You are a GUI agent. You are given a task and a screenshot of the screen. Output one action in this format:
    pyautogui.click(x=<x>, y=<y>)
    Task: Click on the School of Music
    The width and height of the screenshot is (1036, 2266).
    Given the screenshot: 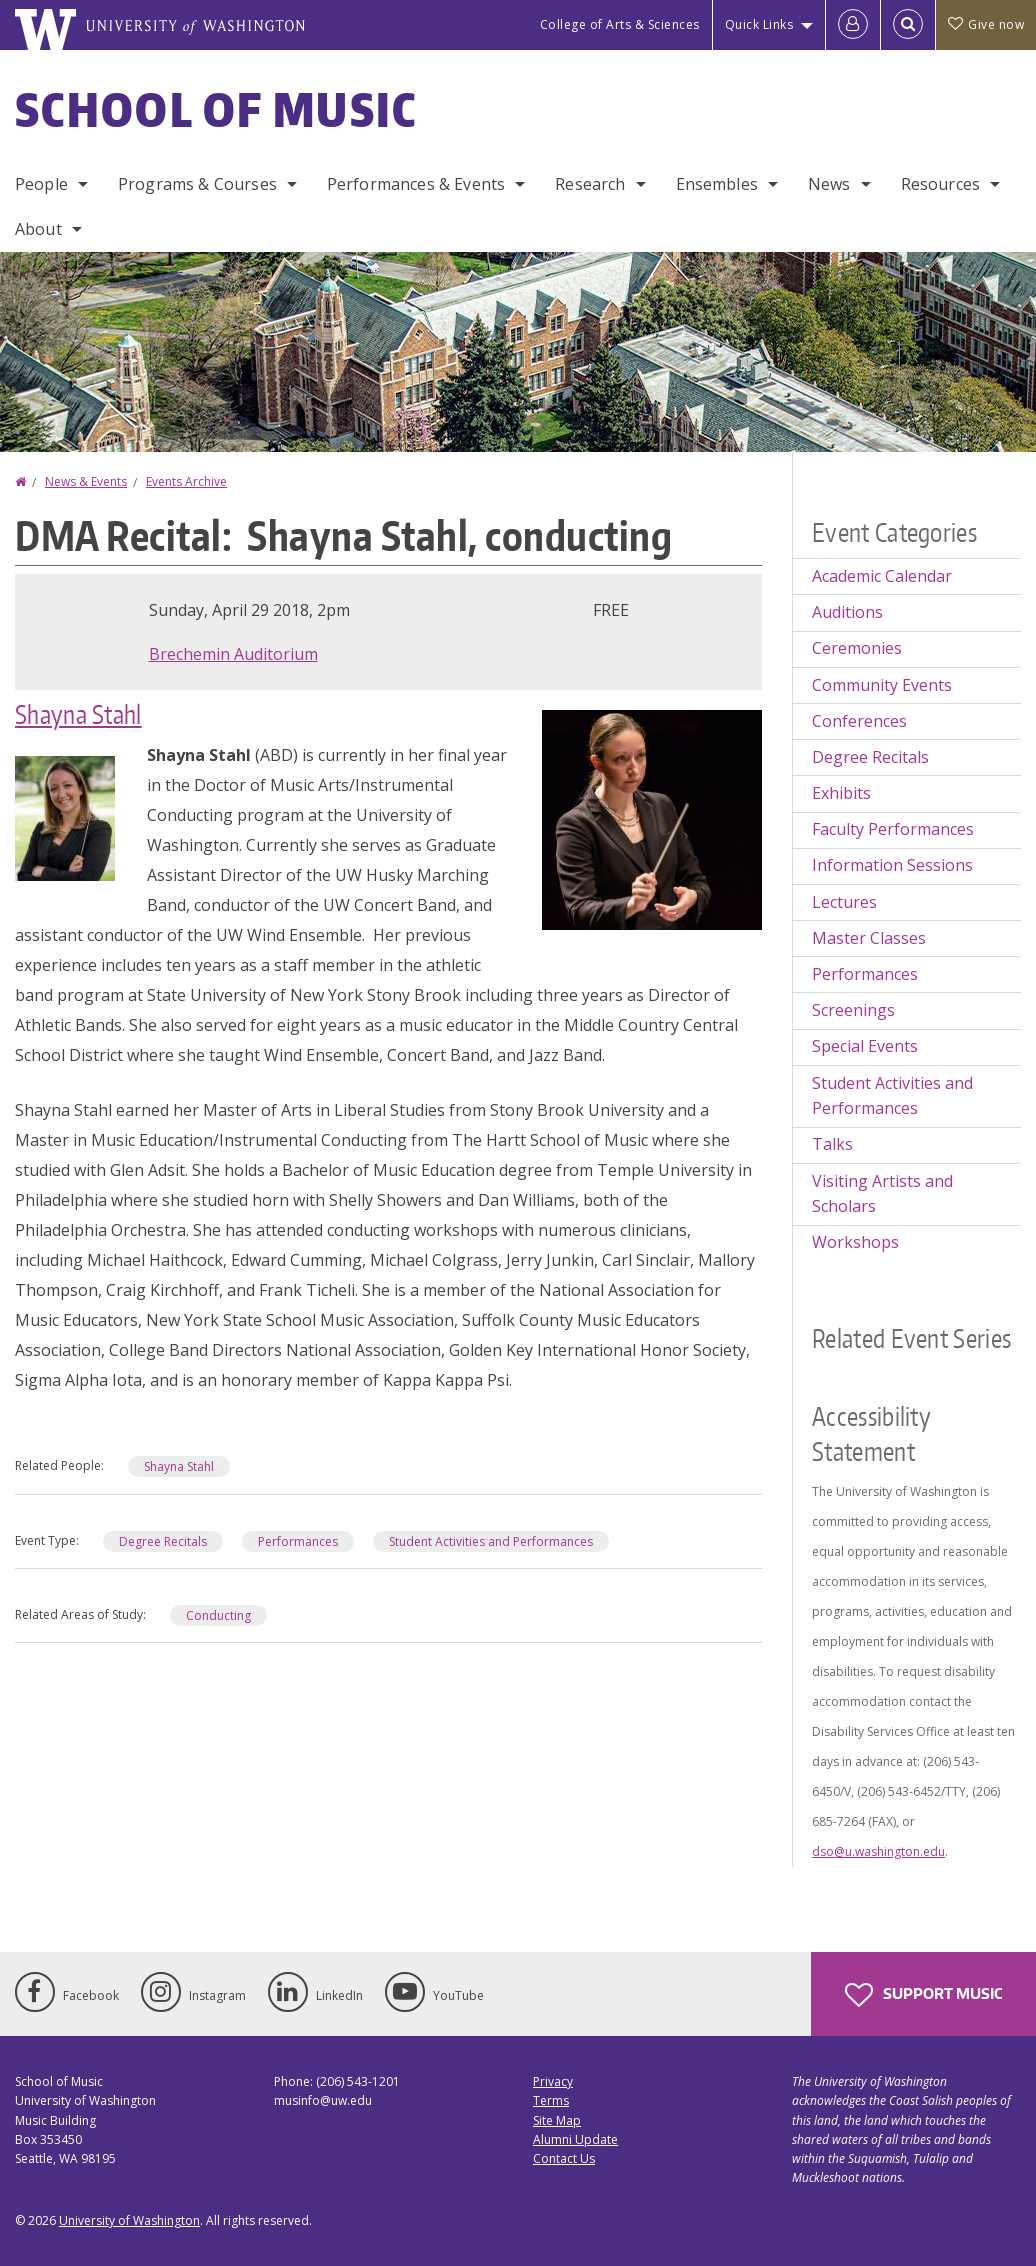 What is the action you would take?
    pyautogui.click(x=216, y=109)
    